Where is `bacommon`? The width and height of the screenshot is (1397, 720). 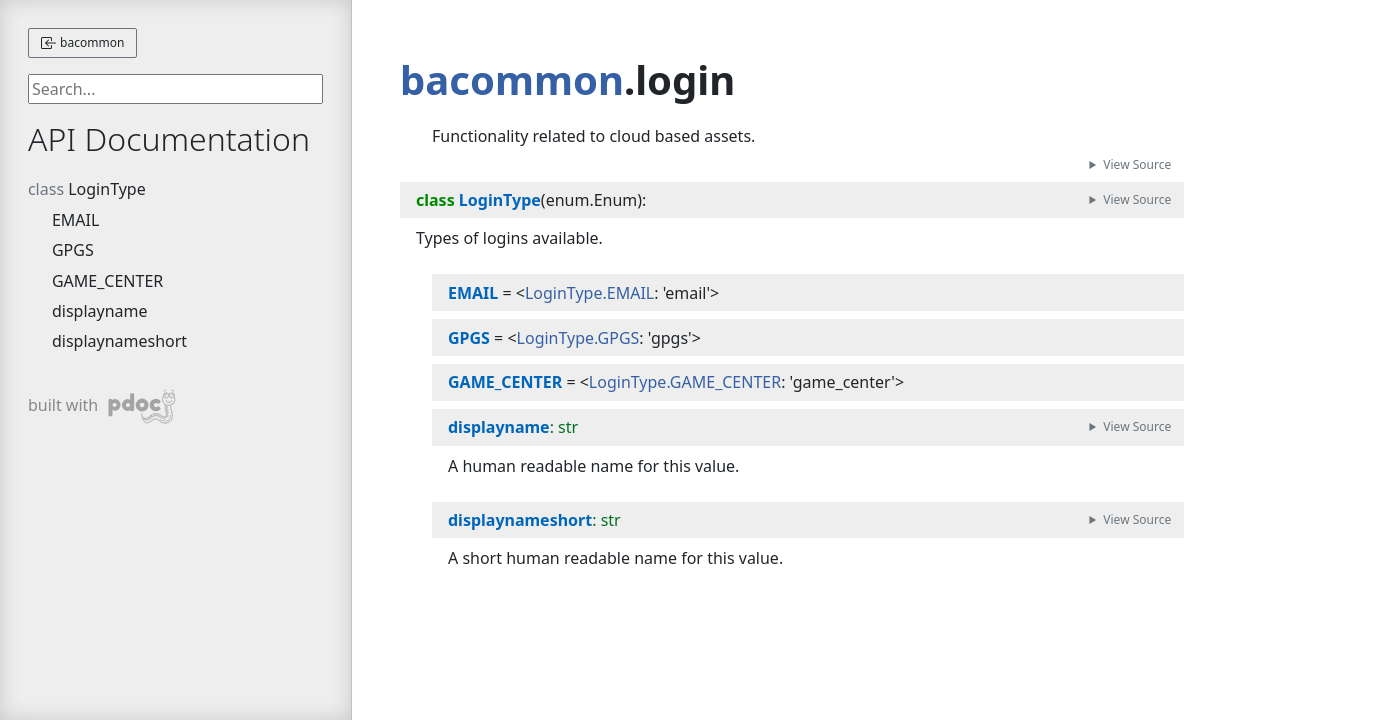
bacommon is located at coordinates (82, 42).